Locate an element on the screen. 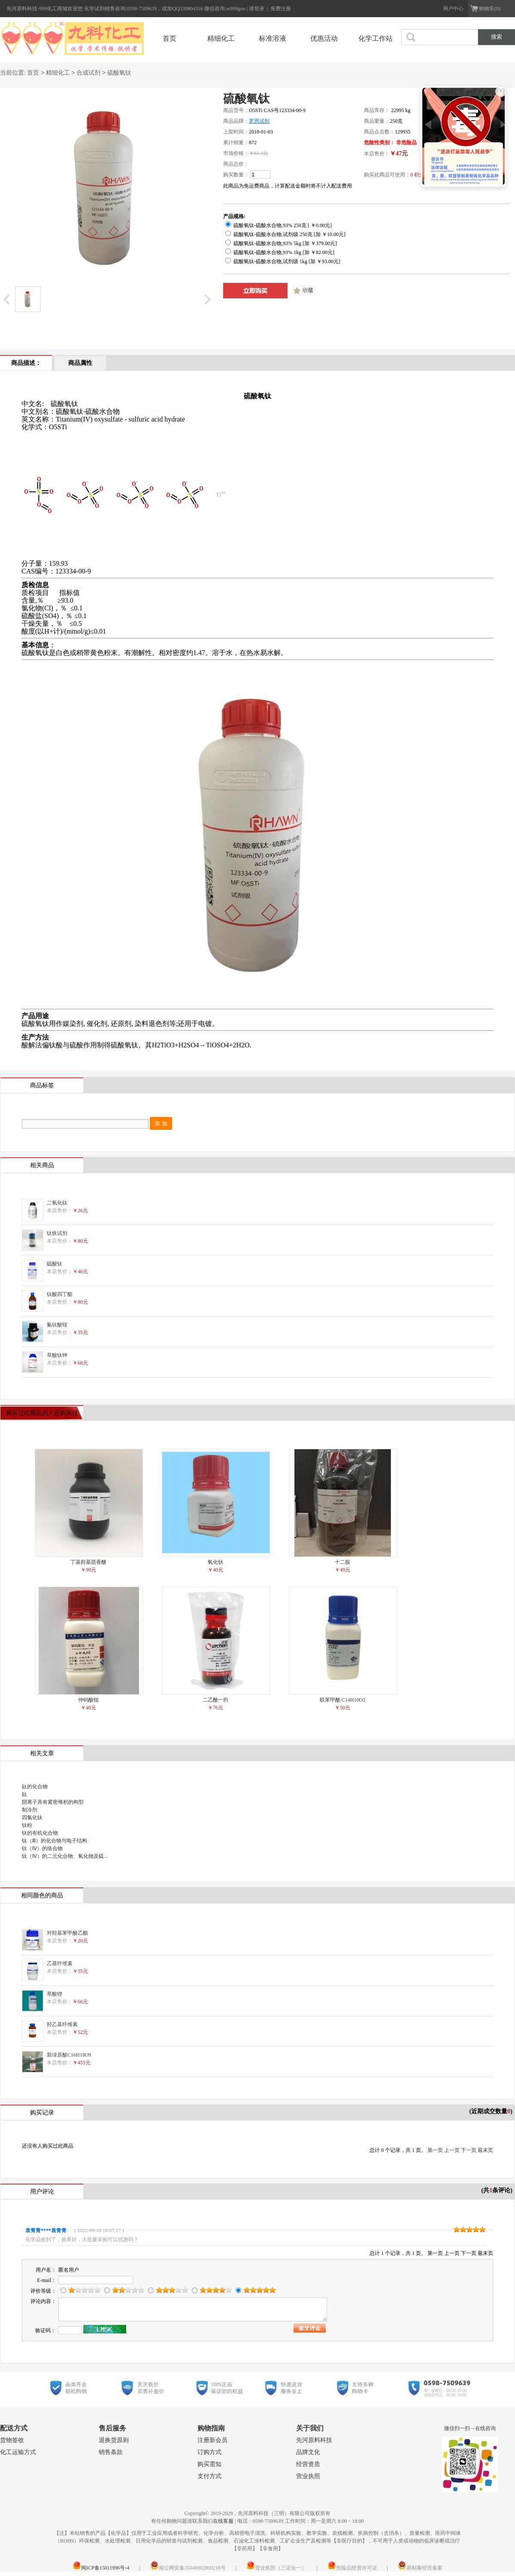 This screenshot has width=515, height=2576. 销售条款 is located at coordinates (111, 2452).